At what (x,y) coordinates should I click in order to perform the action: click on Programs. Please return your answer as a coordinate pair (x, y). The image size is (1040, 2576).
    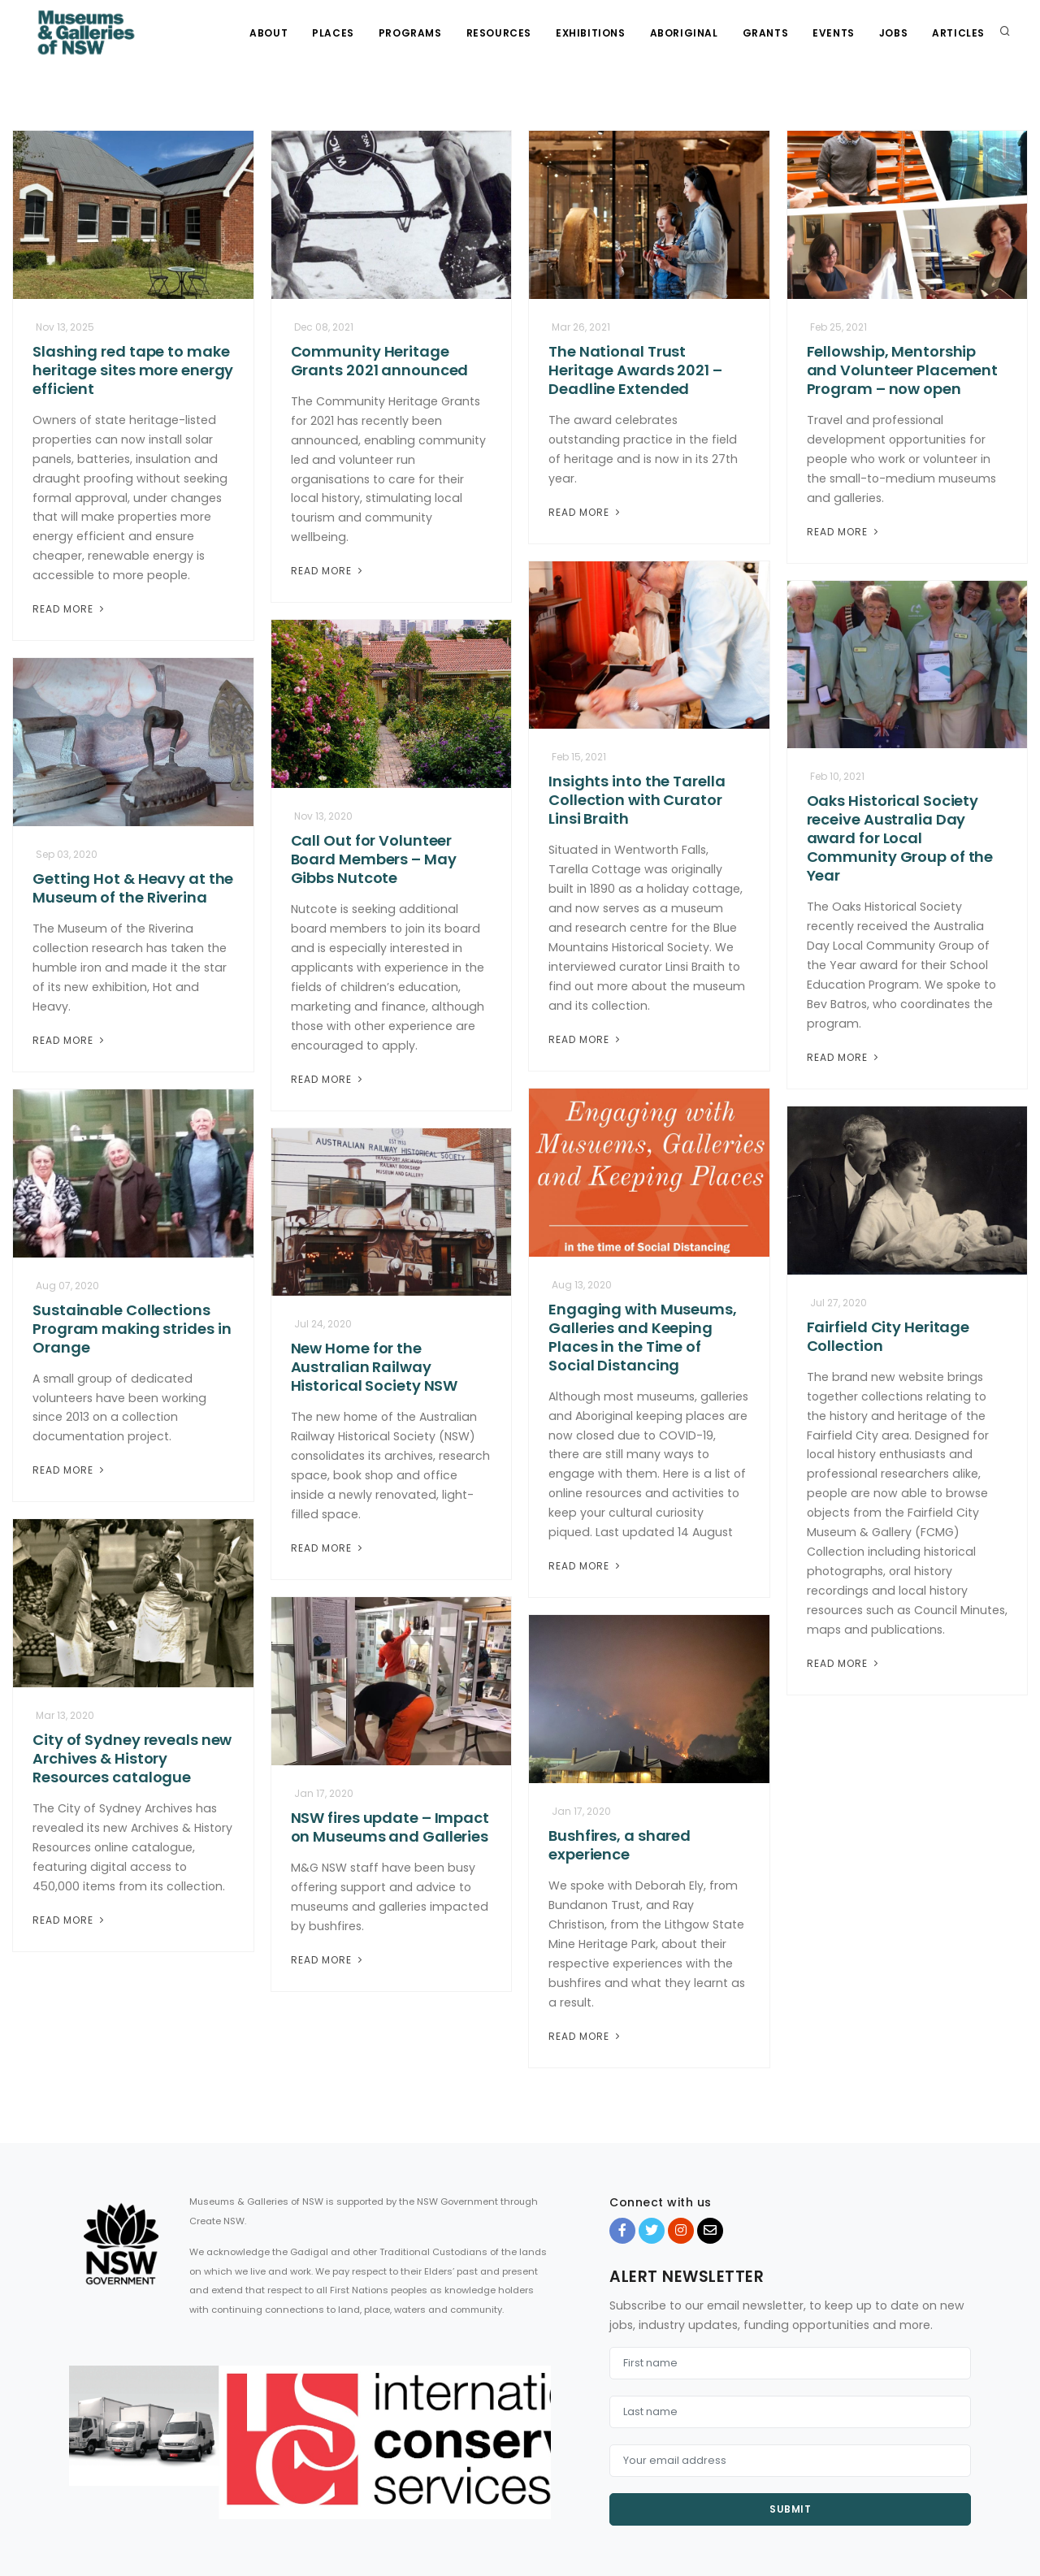
    Looking at the image, I should click on (410, 33).